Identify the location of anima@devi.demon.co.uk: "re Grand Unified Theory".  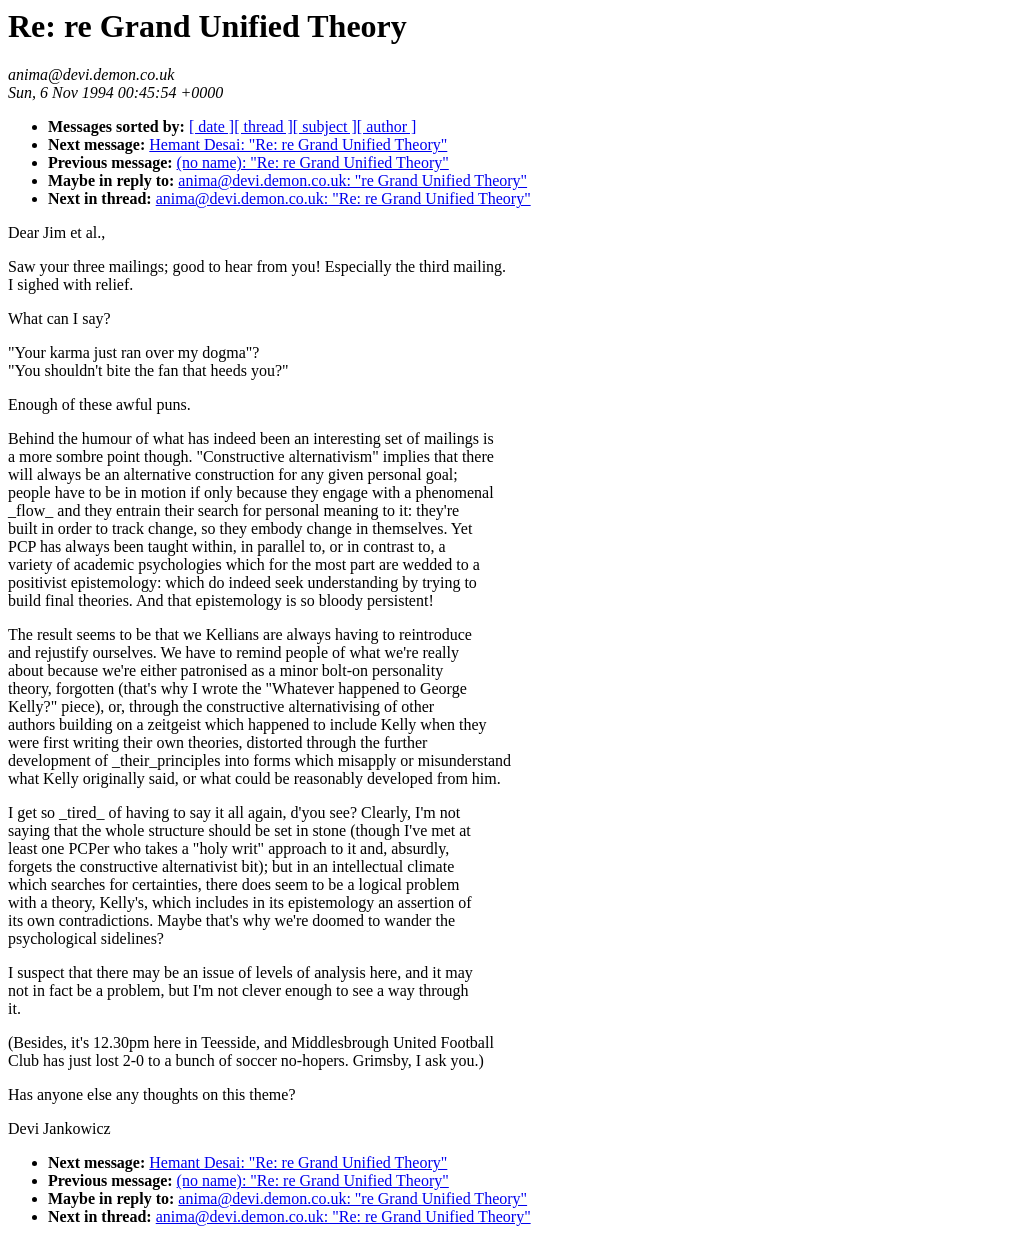
(352, 180).